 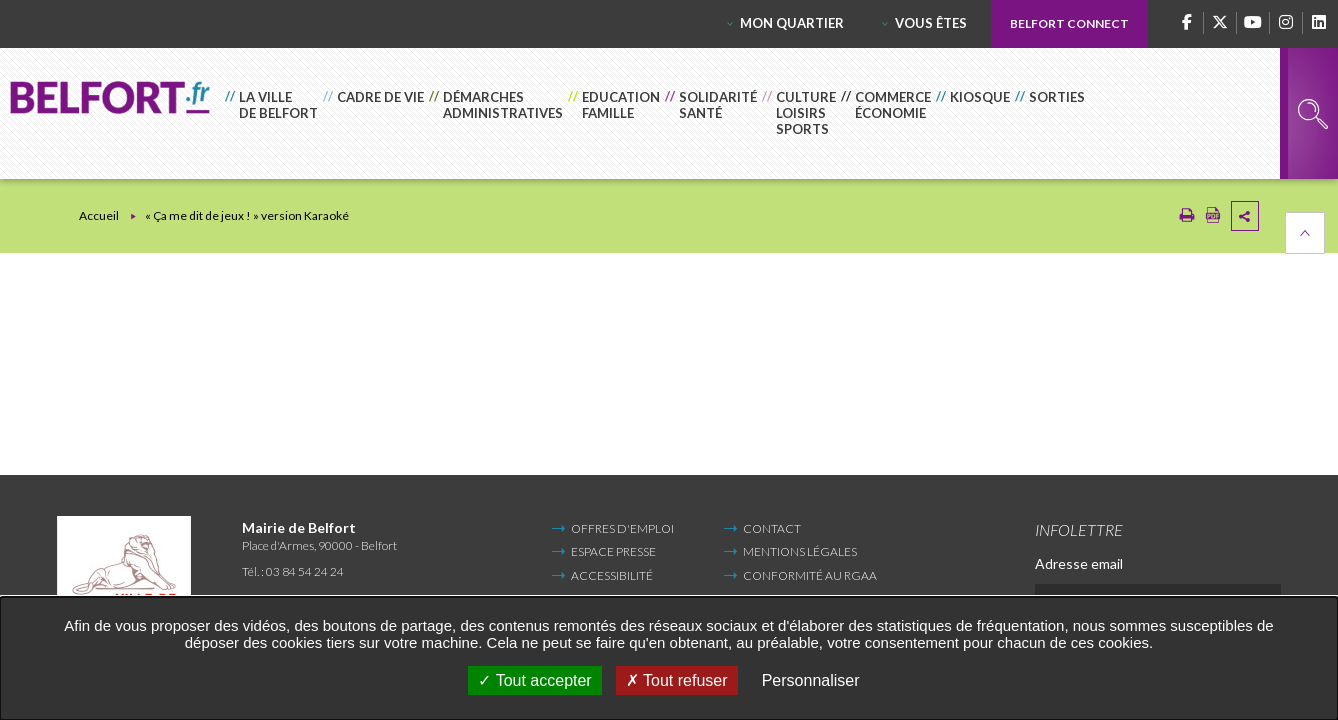 What do you see at coordinates (534, 680) in the screenshot?
I see `Tout accepter` at bounding box center [534, 680].